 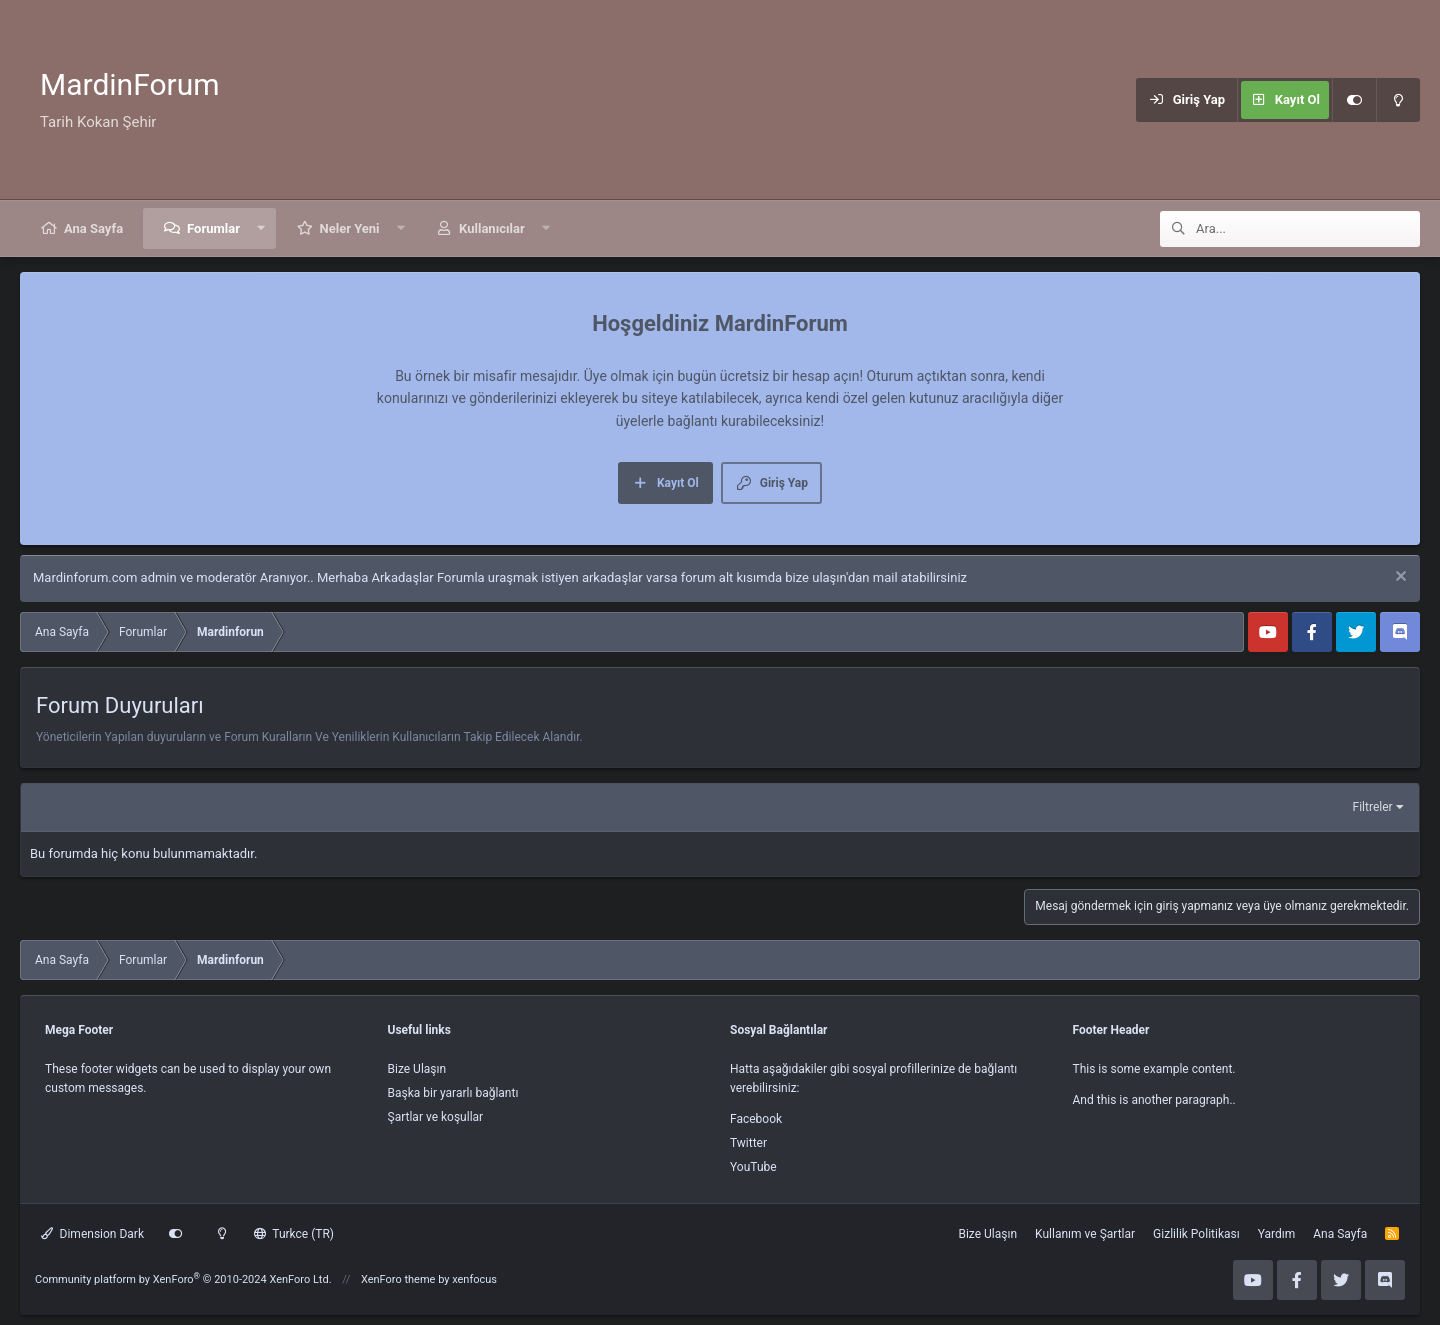 What do you see at coordinates (492, 228) in the screenshot?
I see `Kullanıcılar` at bounding box center [492, 228].